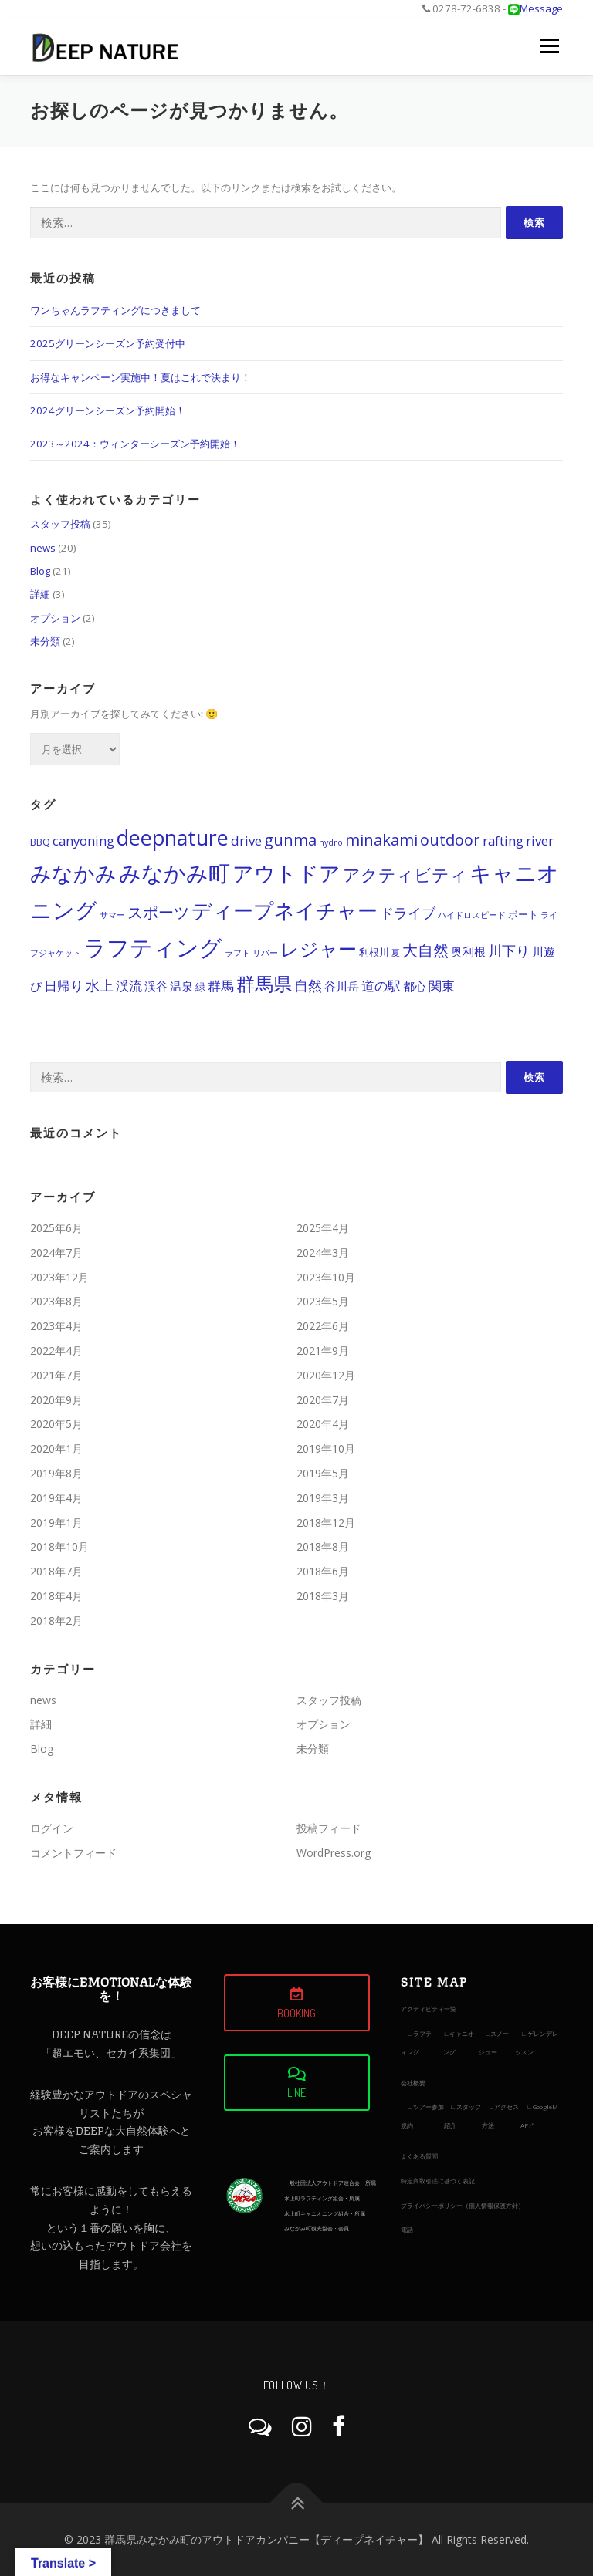 The height and width of the screenshot is (2576, 593). I want to click on 2018年4月, so click(56, 1595).